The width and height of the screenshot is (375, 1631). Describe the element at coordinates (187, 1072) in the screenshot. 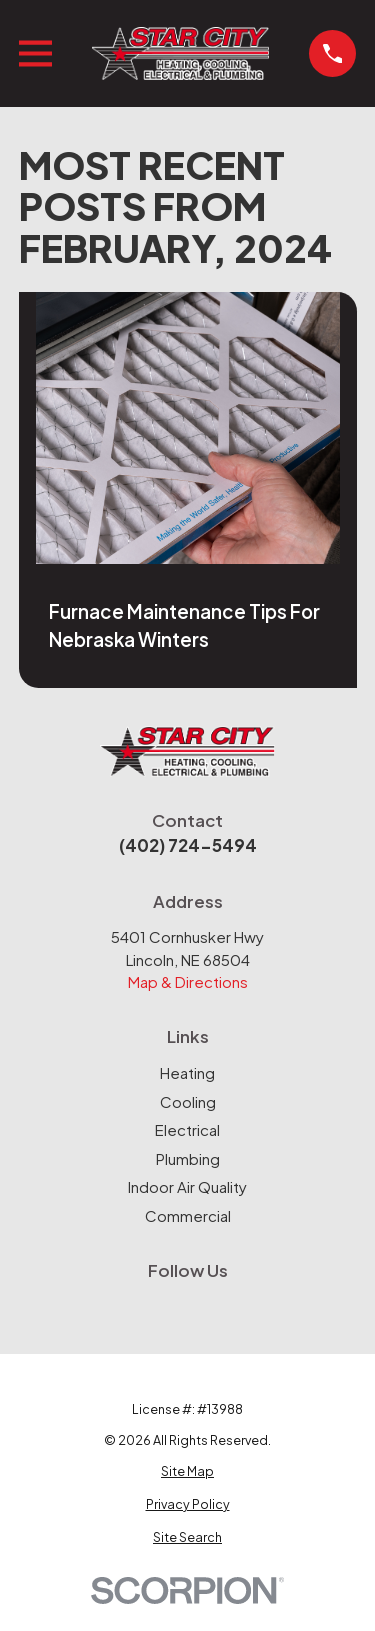

I see `Heating` at that location.